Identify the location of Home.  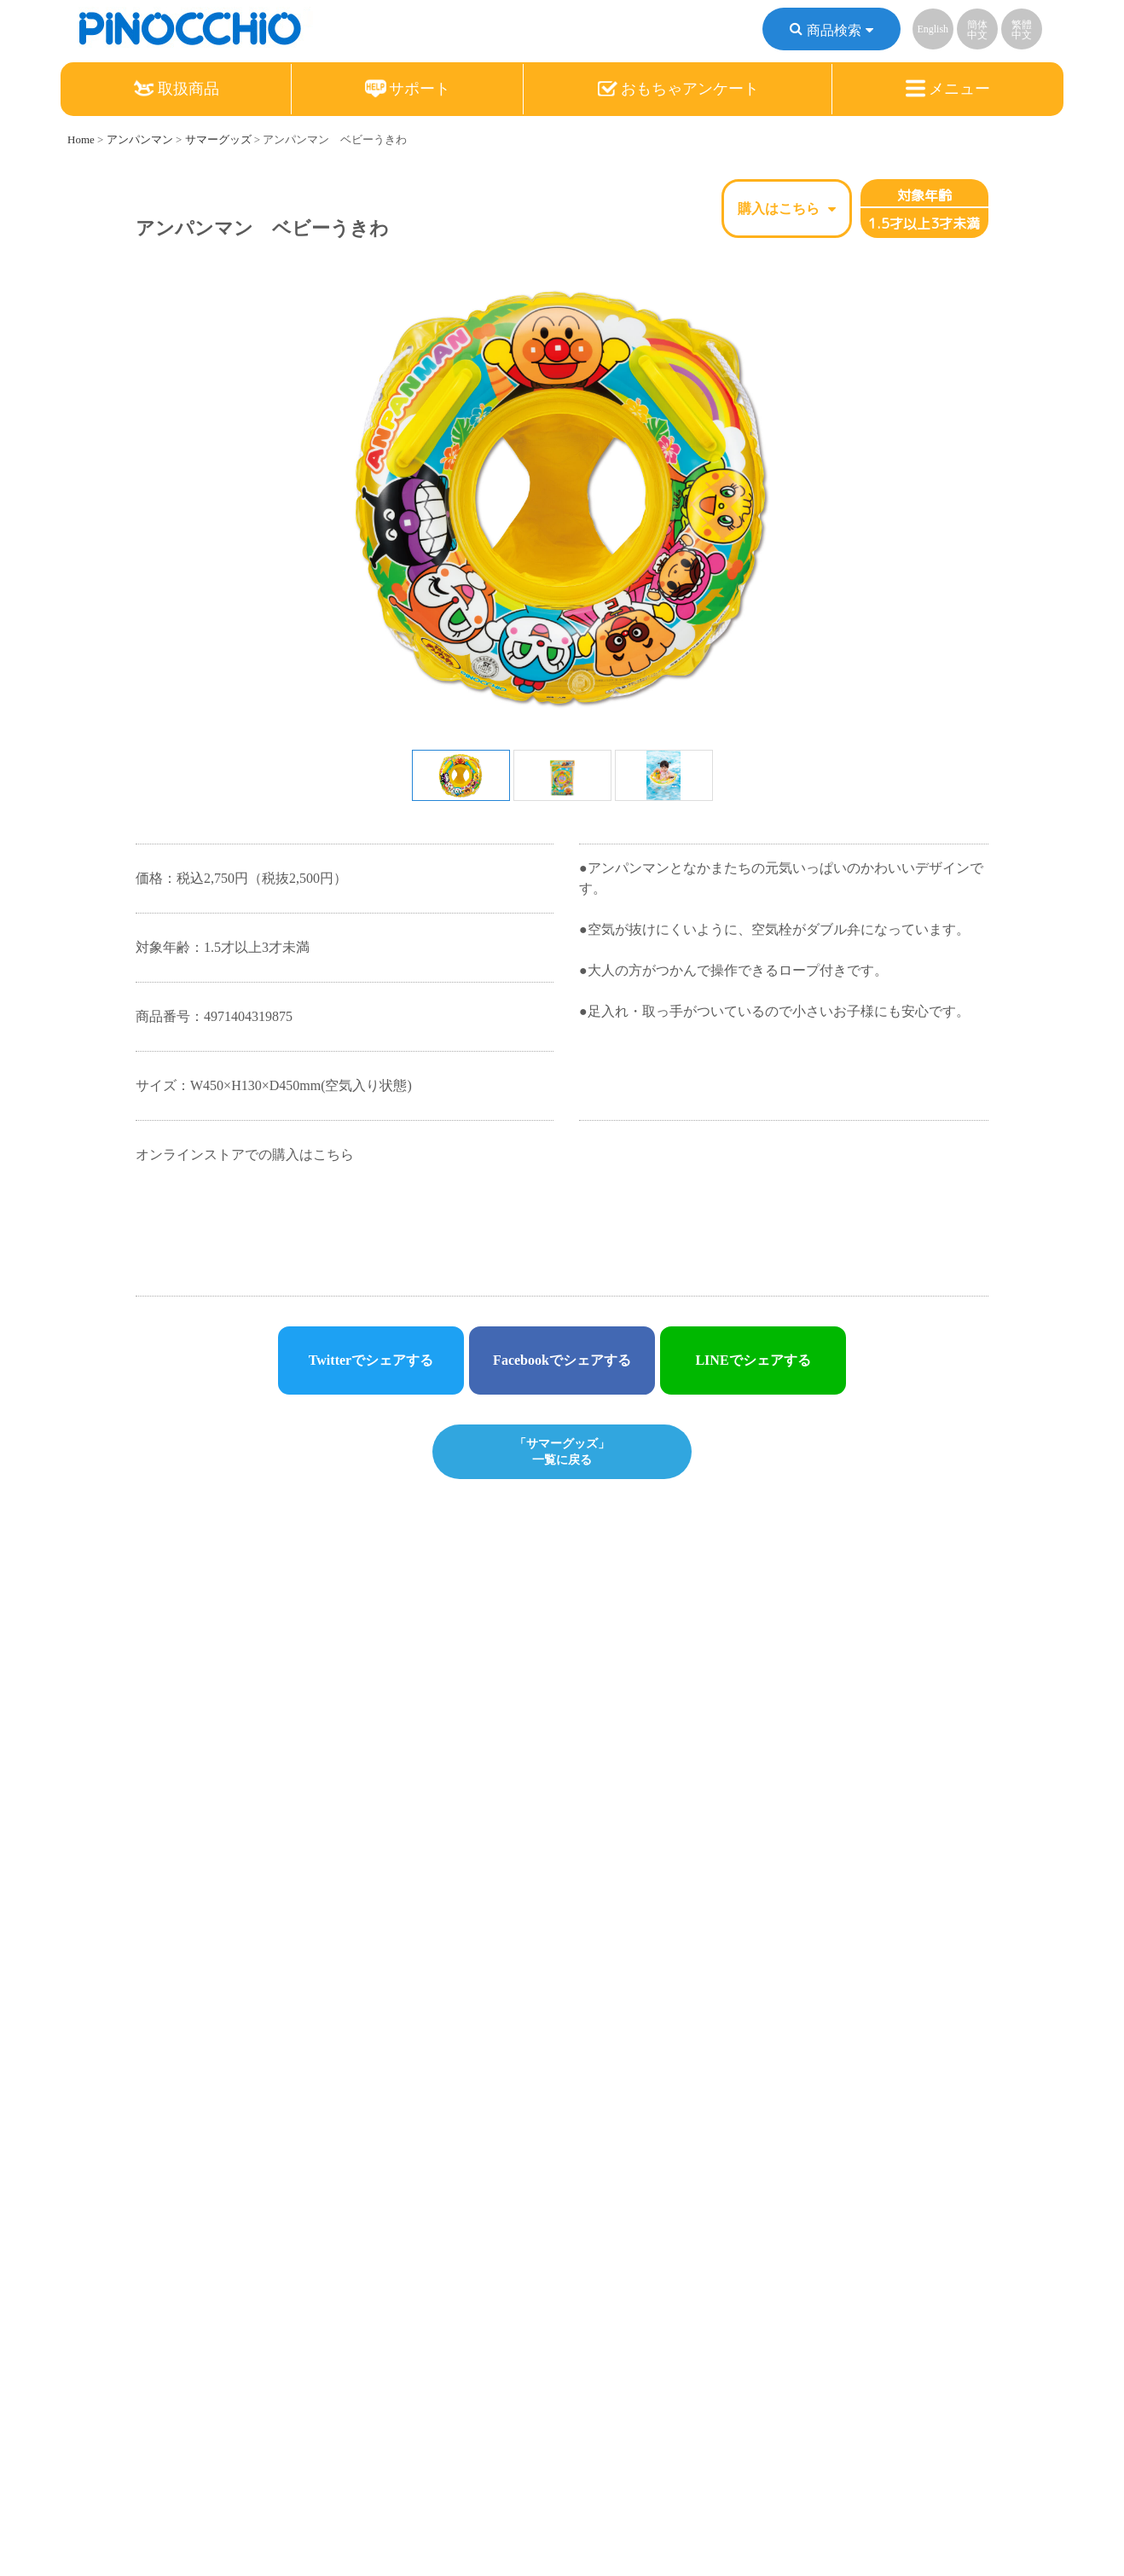
(81, 139).